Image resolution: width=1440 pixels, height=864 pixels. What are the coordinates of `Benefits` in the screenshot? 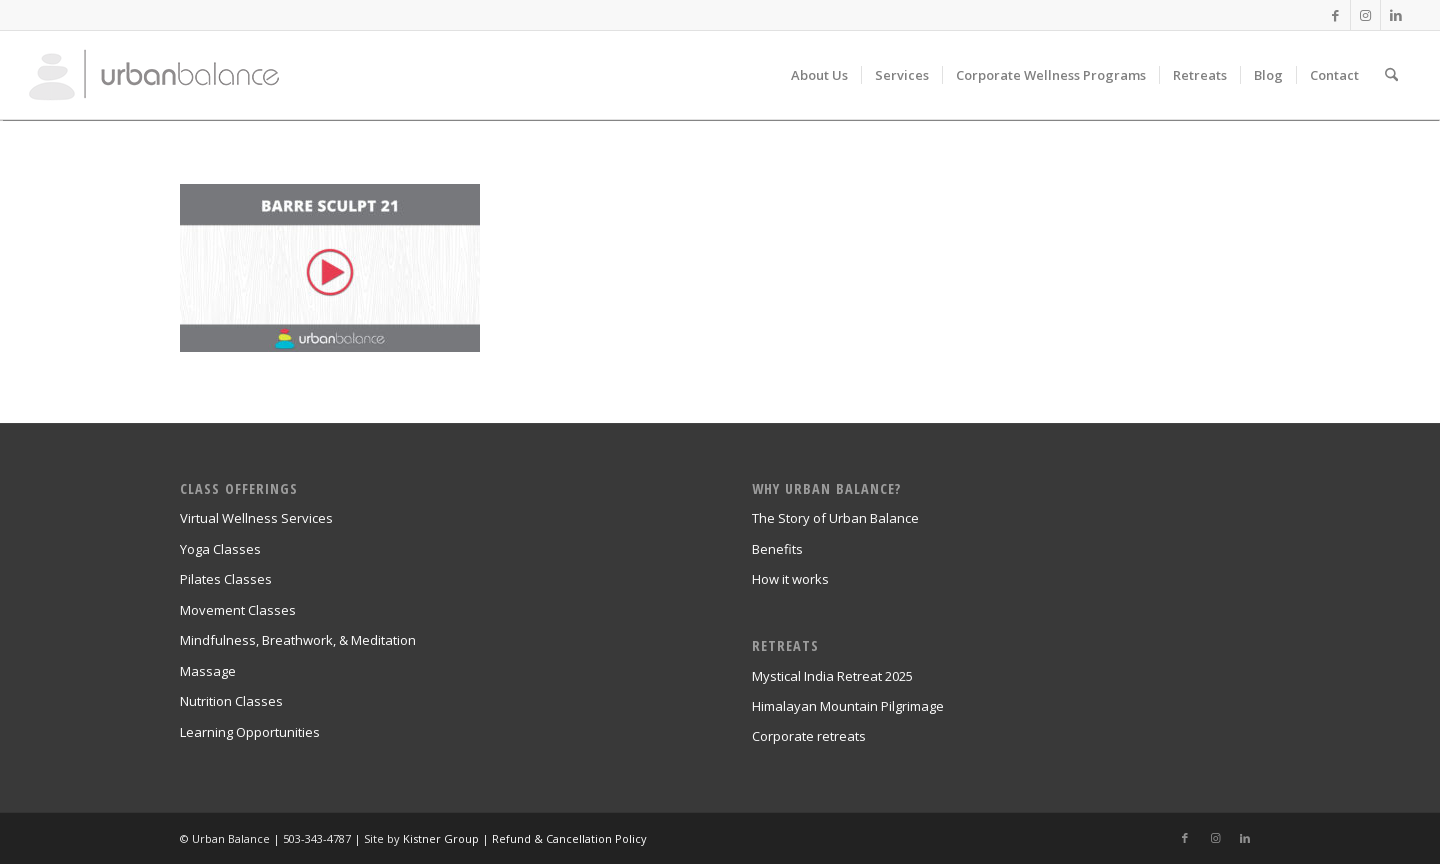 It's located at (777, 549).